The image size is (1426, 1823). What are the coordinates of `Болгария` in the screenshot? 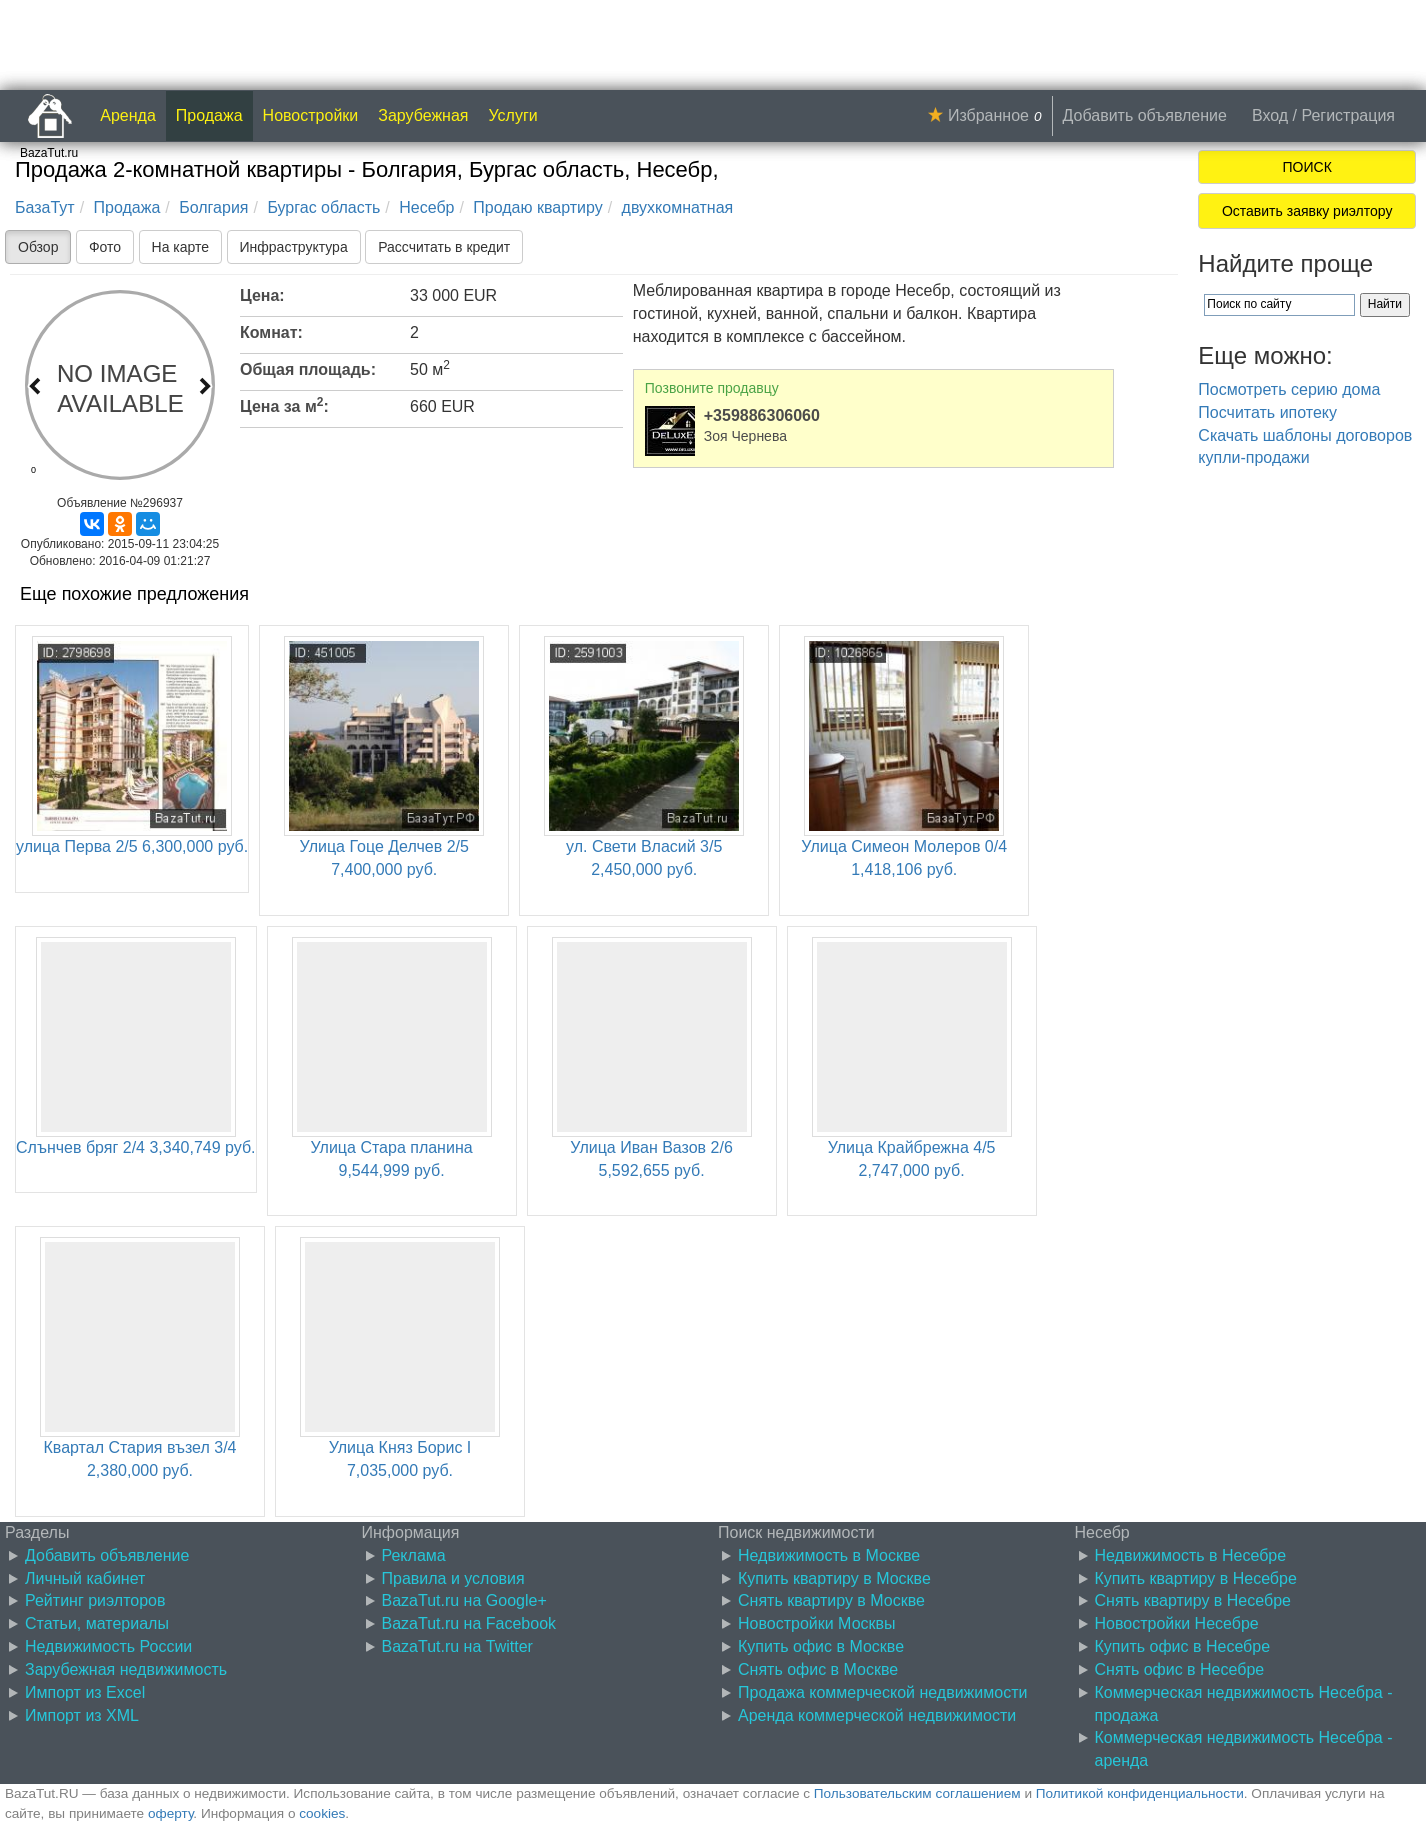 It's located at (213, 207).